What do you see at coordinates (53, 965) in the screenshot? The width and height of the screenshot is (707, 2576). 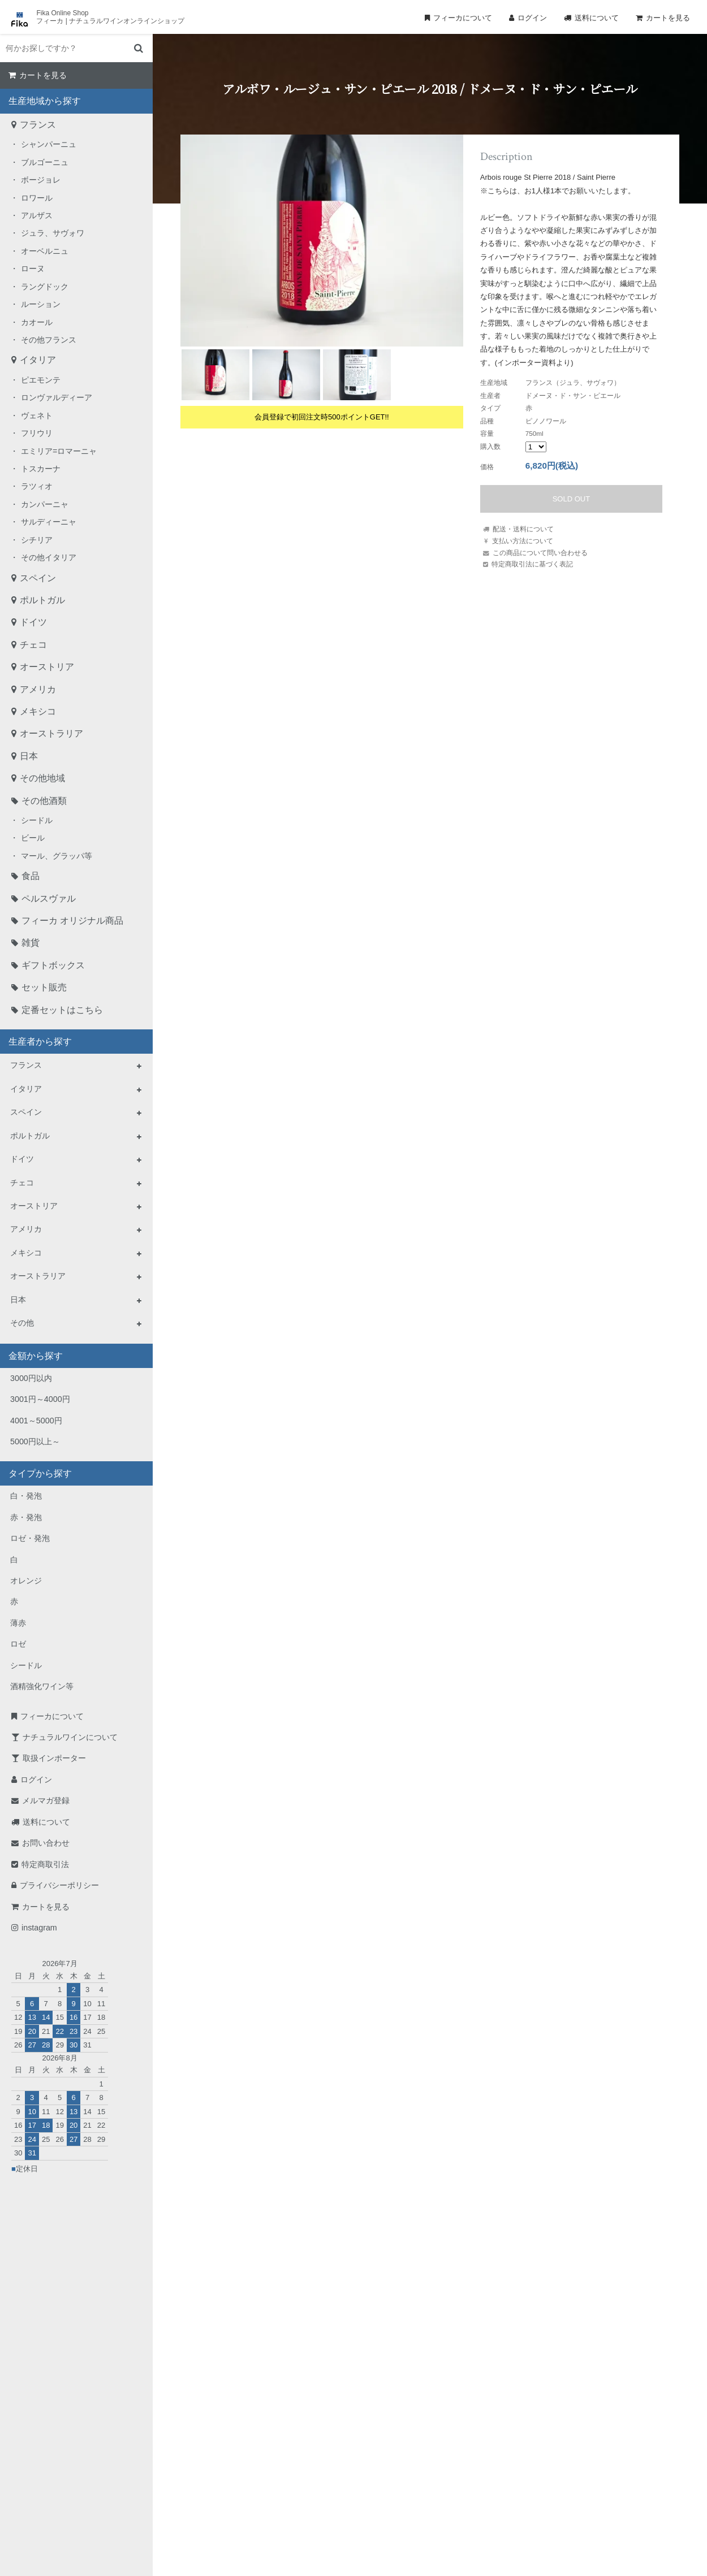 I see `ギフトボックス` at bounding box center [53, 965].